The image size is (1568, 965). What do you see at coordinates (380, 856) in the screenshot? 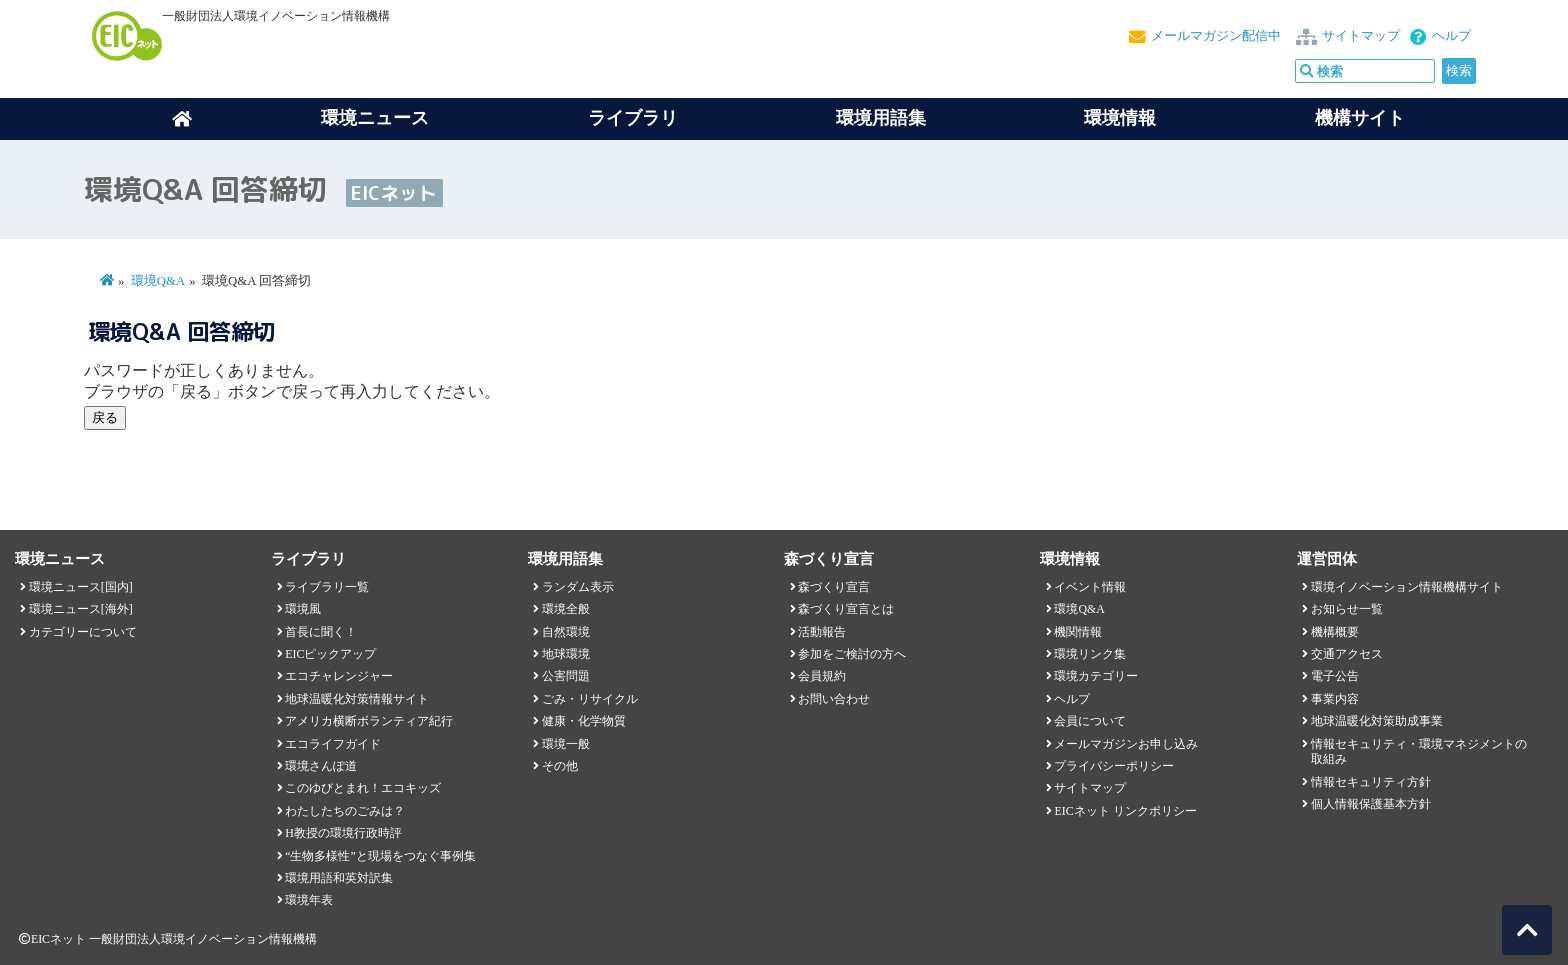
I see `“生物多様性”と現場をつなぐ事例集` at bounding box center [380, 856].